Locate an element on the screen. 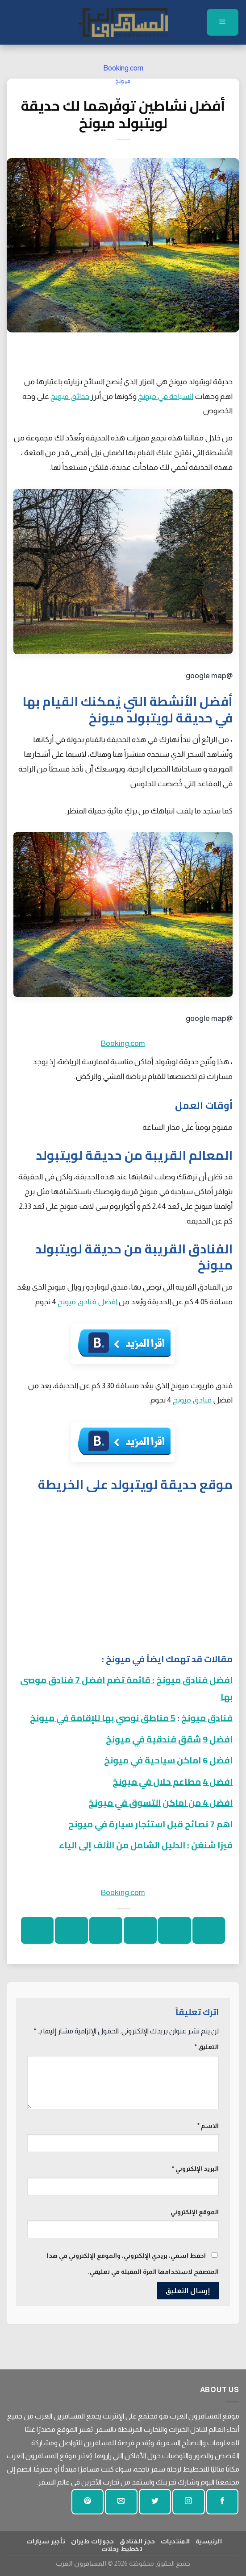 The height and width of the screenshot is (2576, 246). التعليق is located at coordinates (207, 2046).